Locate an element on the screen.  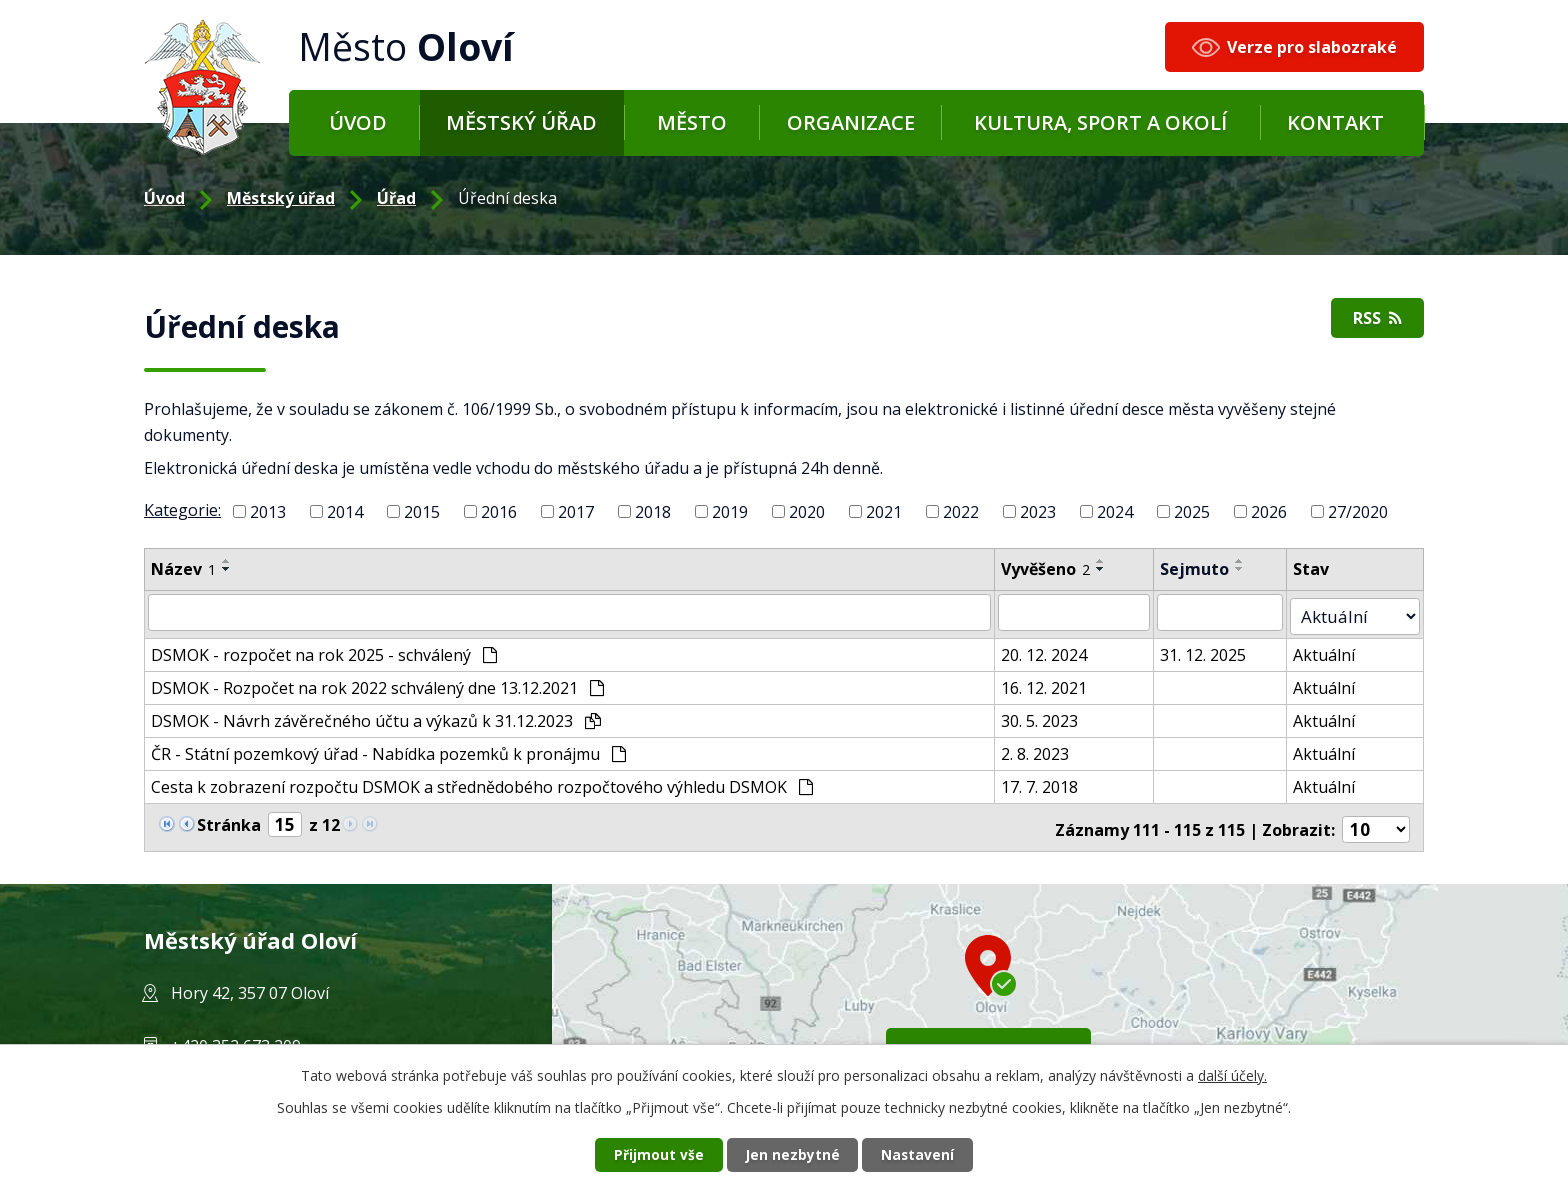
+420 352 673 209 is located at coordinates (236, 1034).